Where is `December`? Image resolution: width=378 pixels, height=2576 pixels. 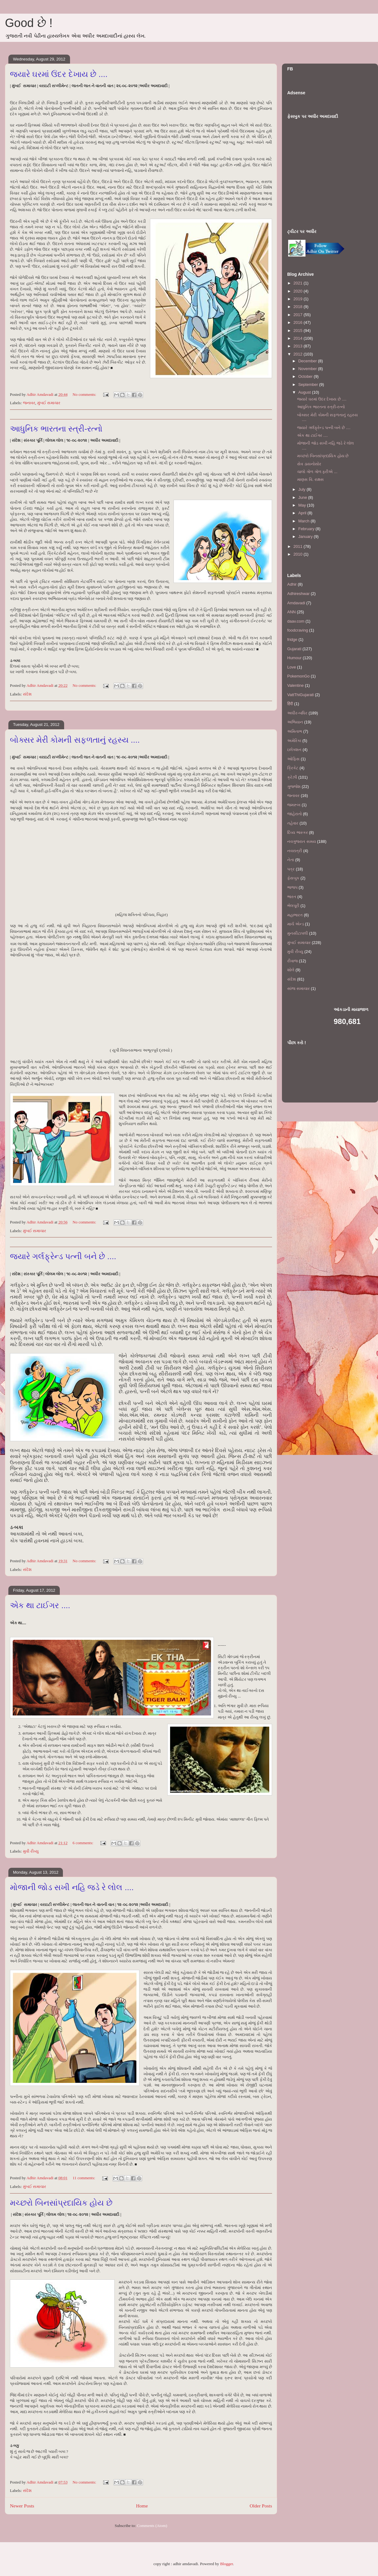
December is located at coordinates (308, 361).